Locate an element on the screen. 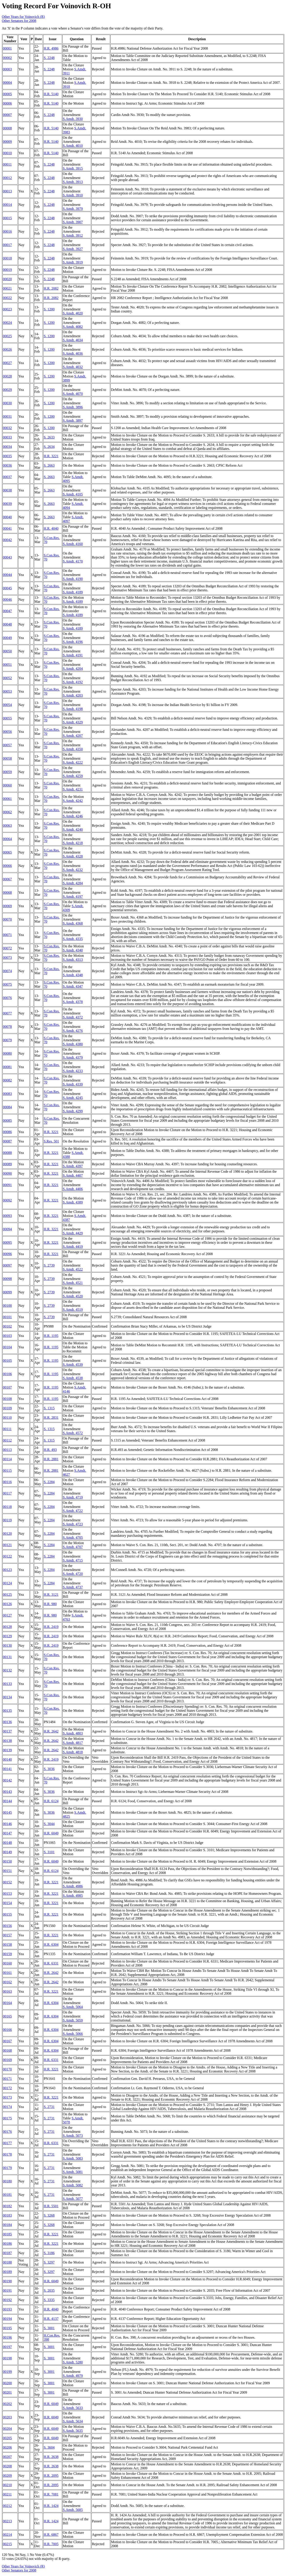 The width and height of the screenshot is (286, 2576). S.Amdt. 4986 is located at coordinates (73, 1886).